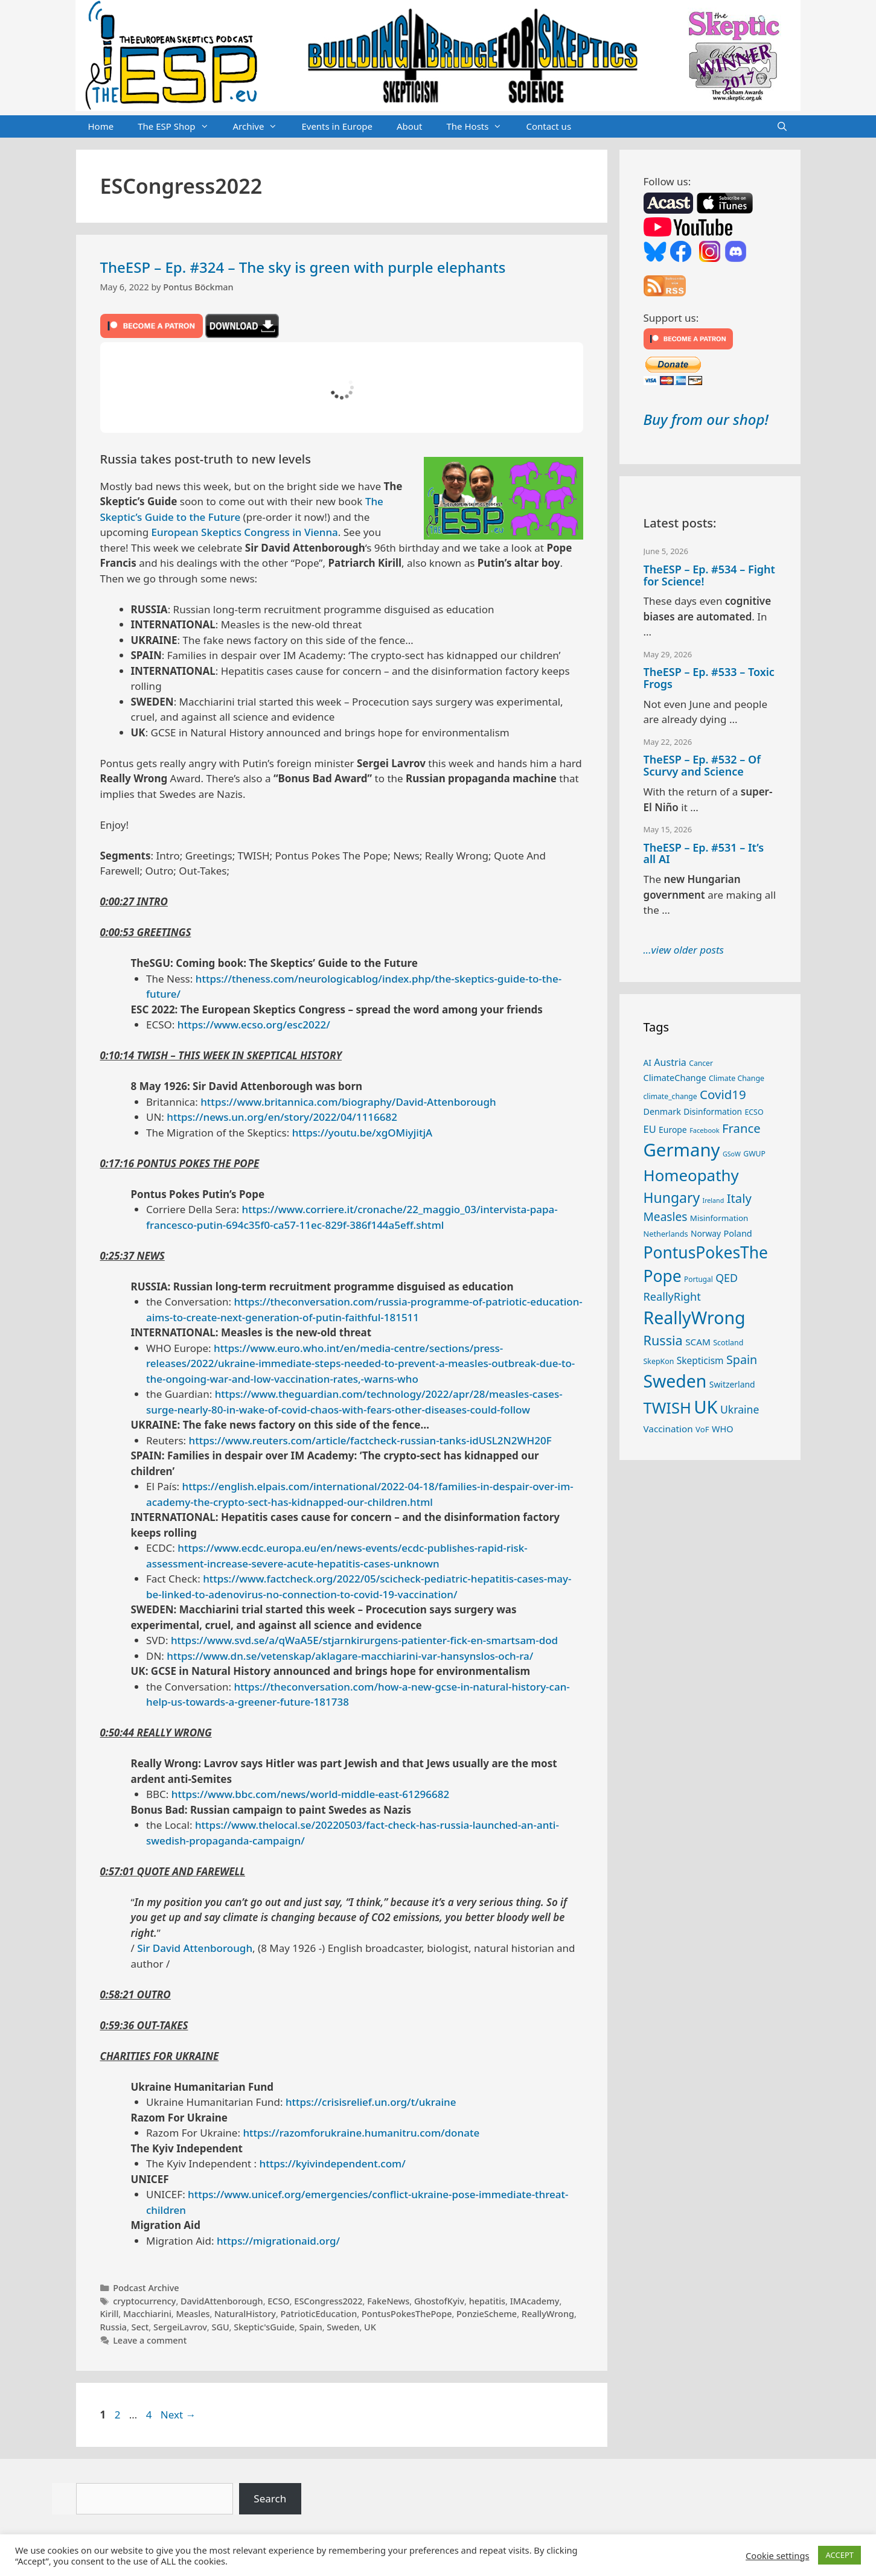 This screenshot has width=876, height=2576. I want to click on GhostofKyiv, so click(439, 2301).